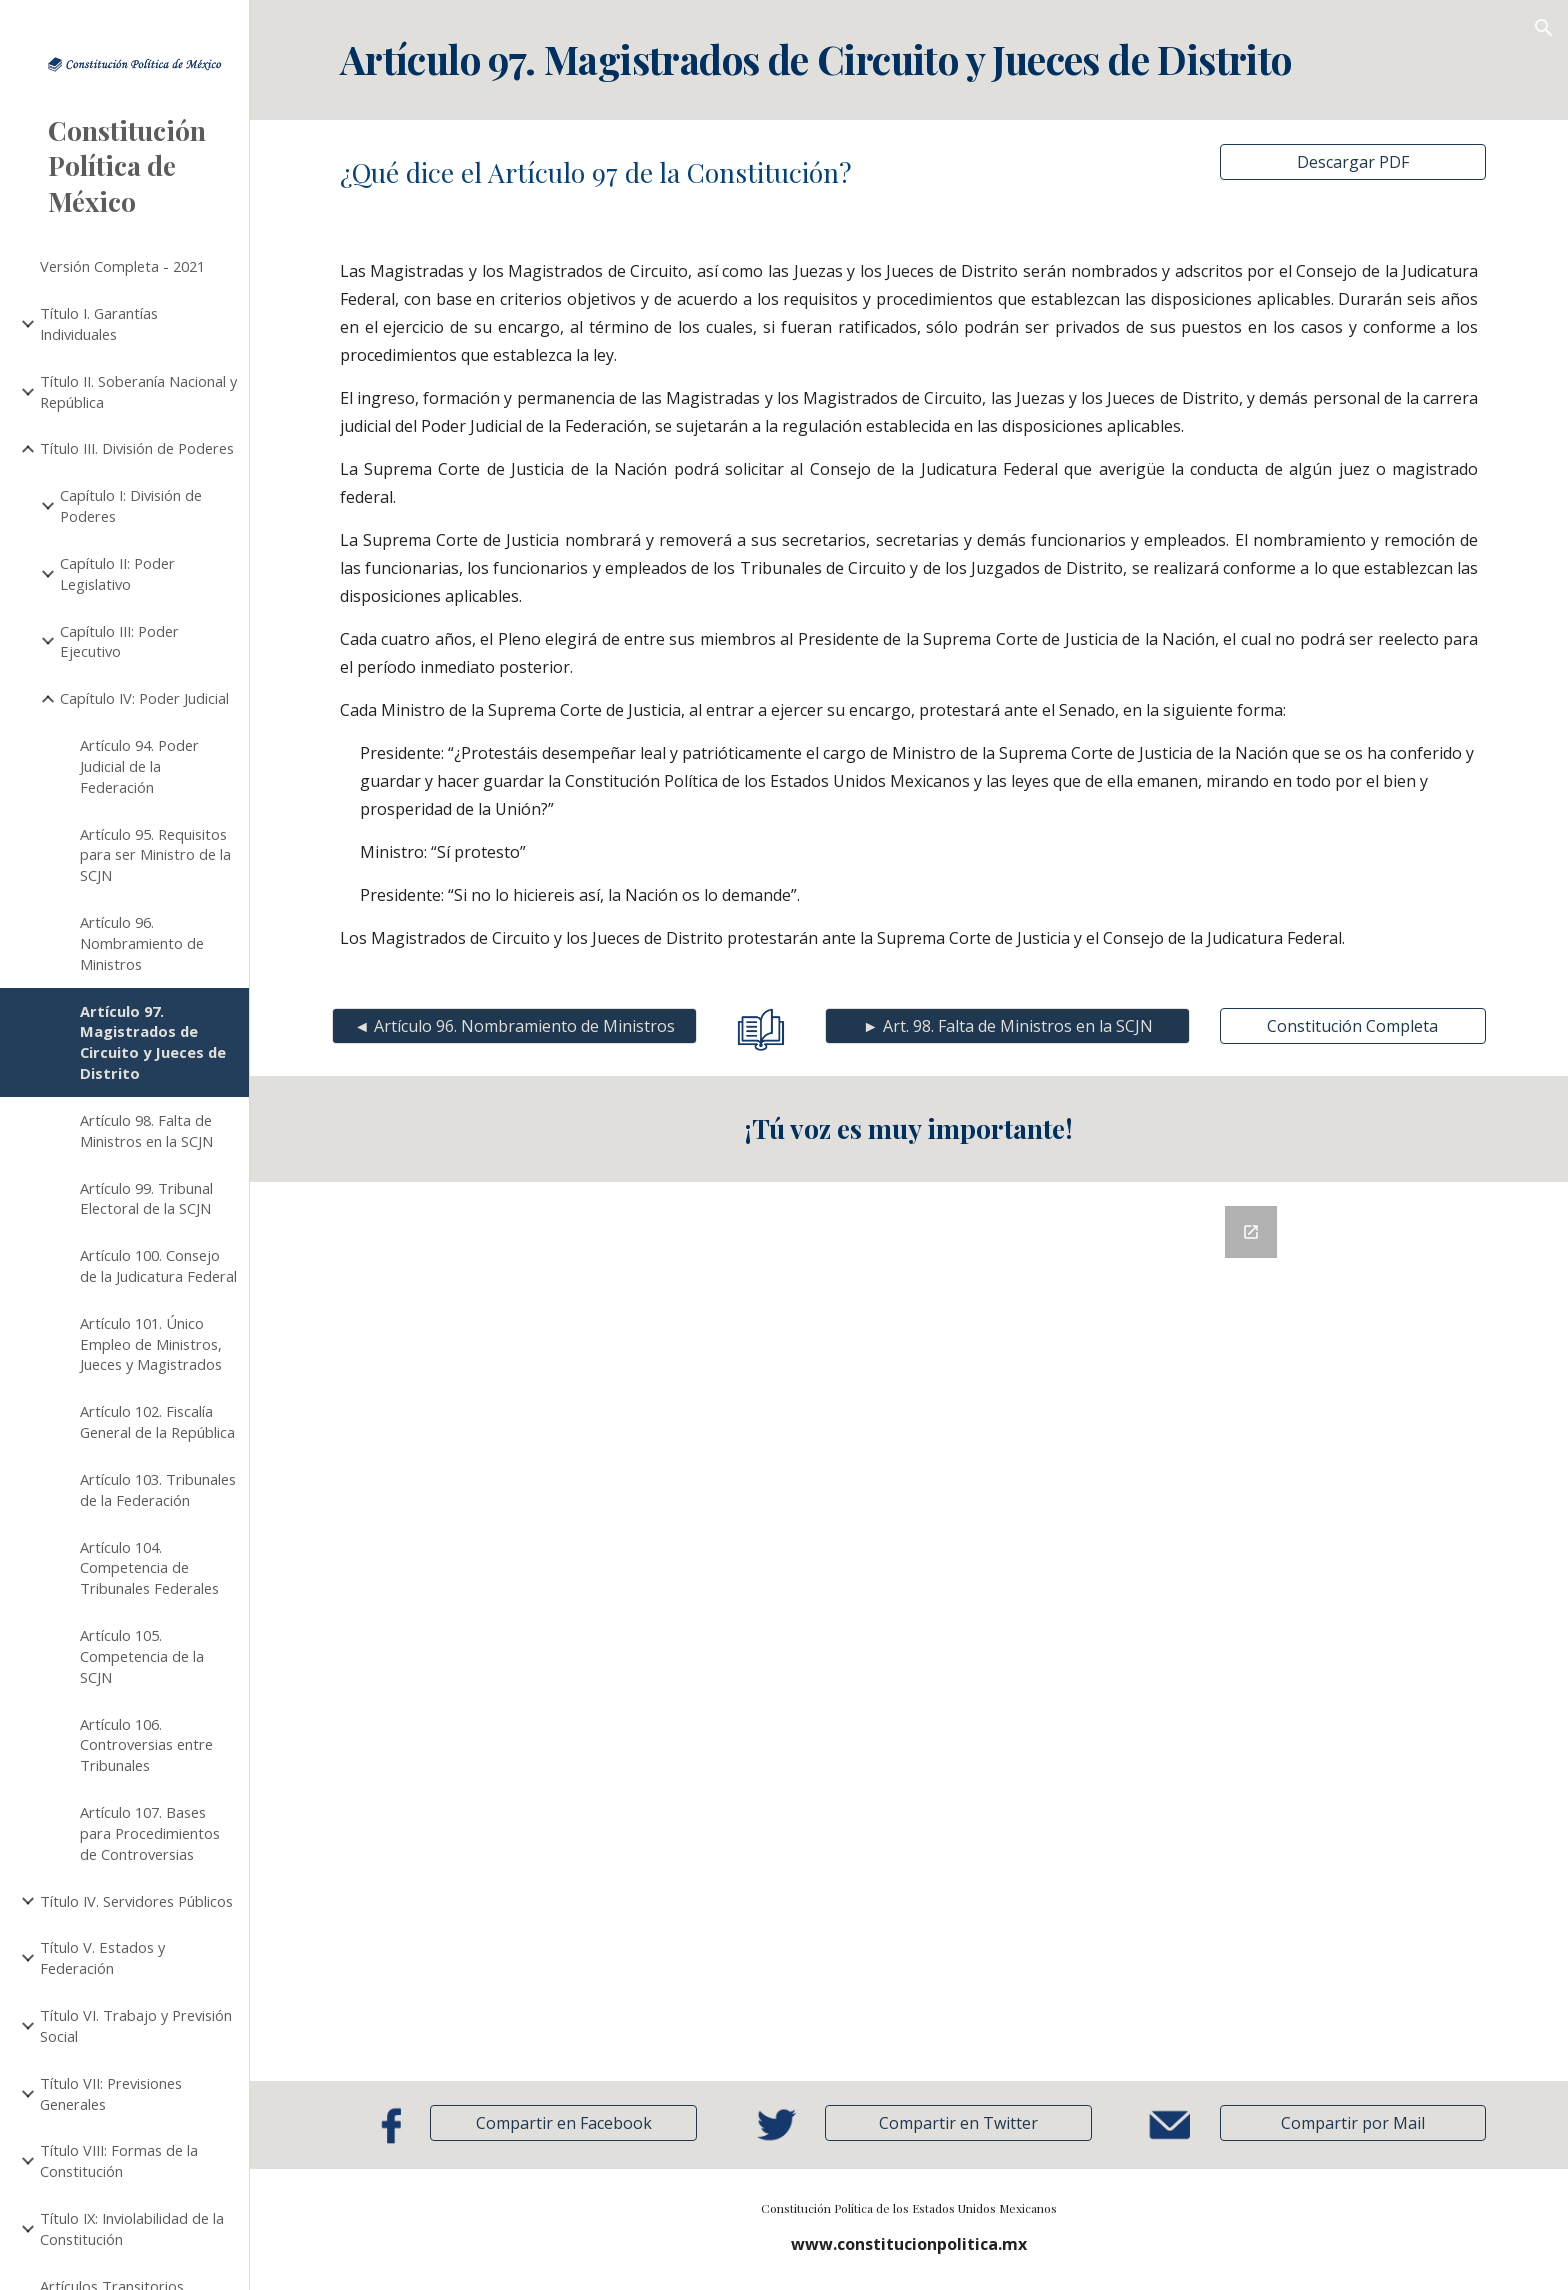 The image size is (1568, 2290). Describe the element at coordinates (142, 943) in the screenshot. I see `Artículo 96. Nombramiento de Ministros [link]` at that location.